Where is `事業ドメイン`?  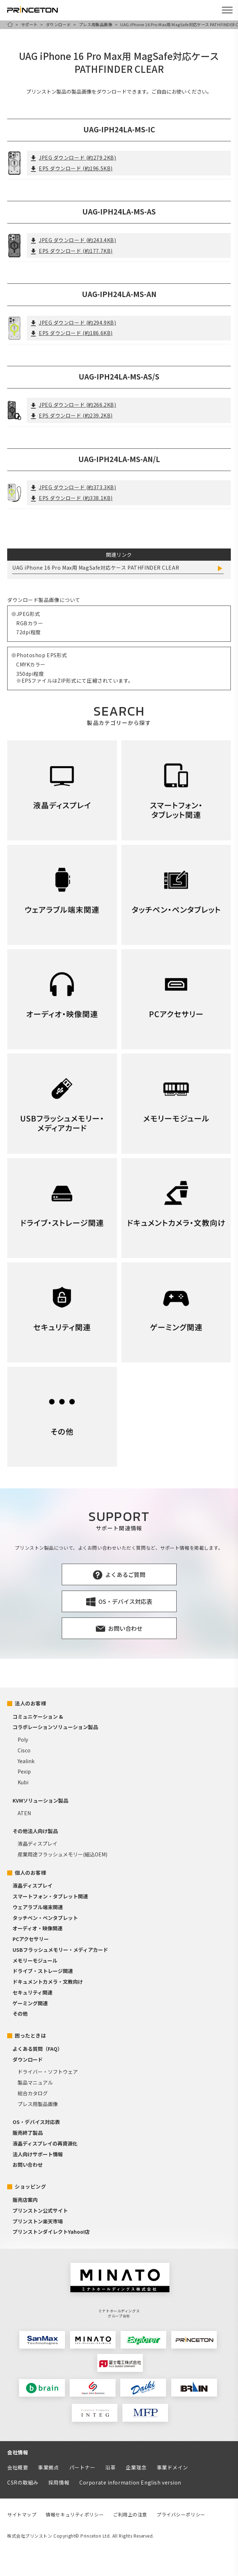
事業ドメイン is located at coordinates (172, 2467).